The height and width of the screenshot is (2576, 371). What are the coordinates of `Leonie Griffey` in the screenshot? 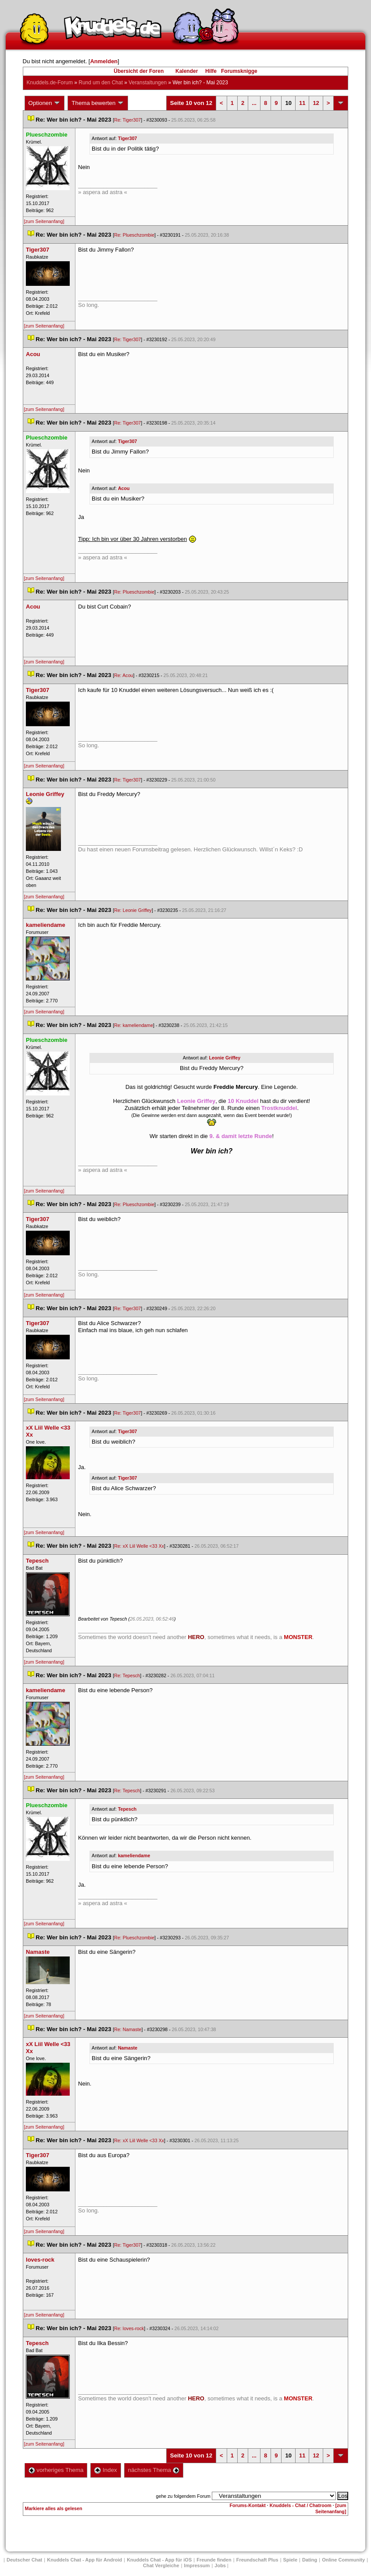 It's located at (225, 1057).